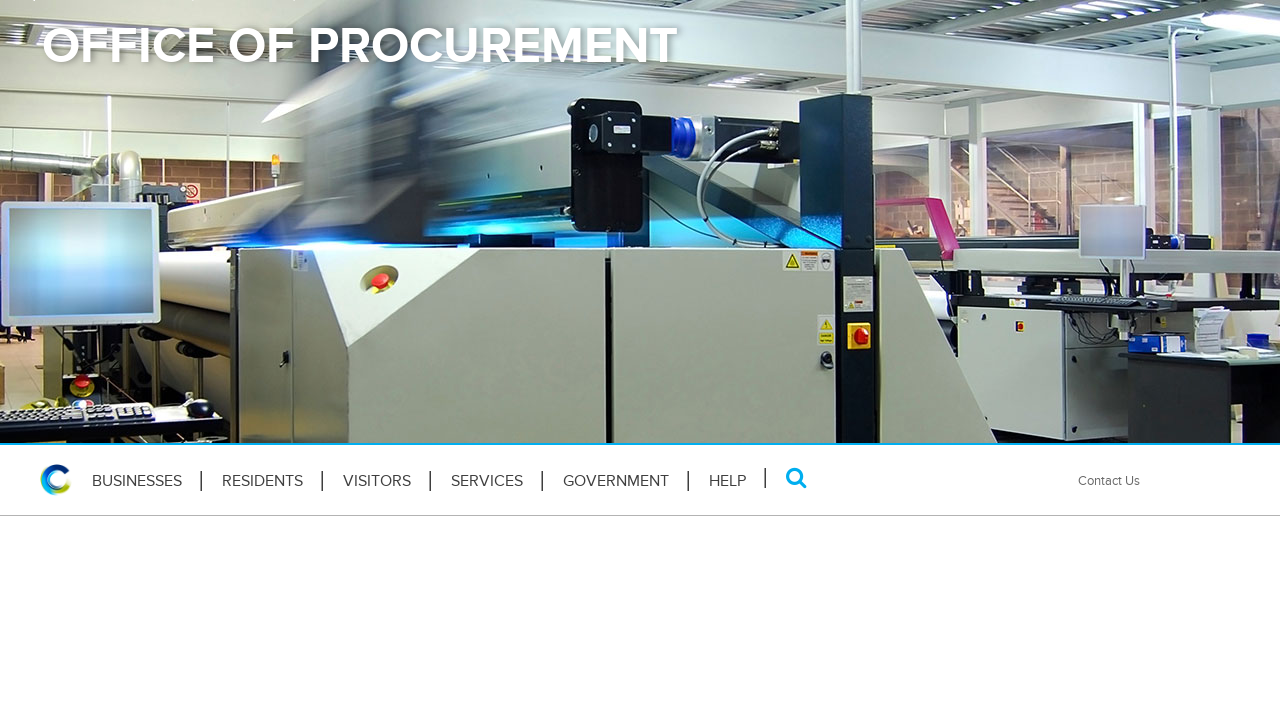 This screenshot has width=1280, height=720. What do you see at coordinates (262, 481) in the screenshot?
I see `Residents` at bounding box center [262, 481].